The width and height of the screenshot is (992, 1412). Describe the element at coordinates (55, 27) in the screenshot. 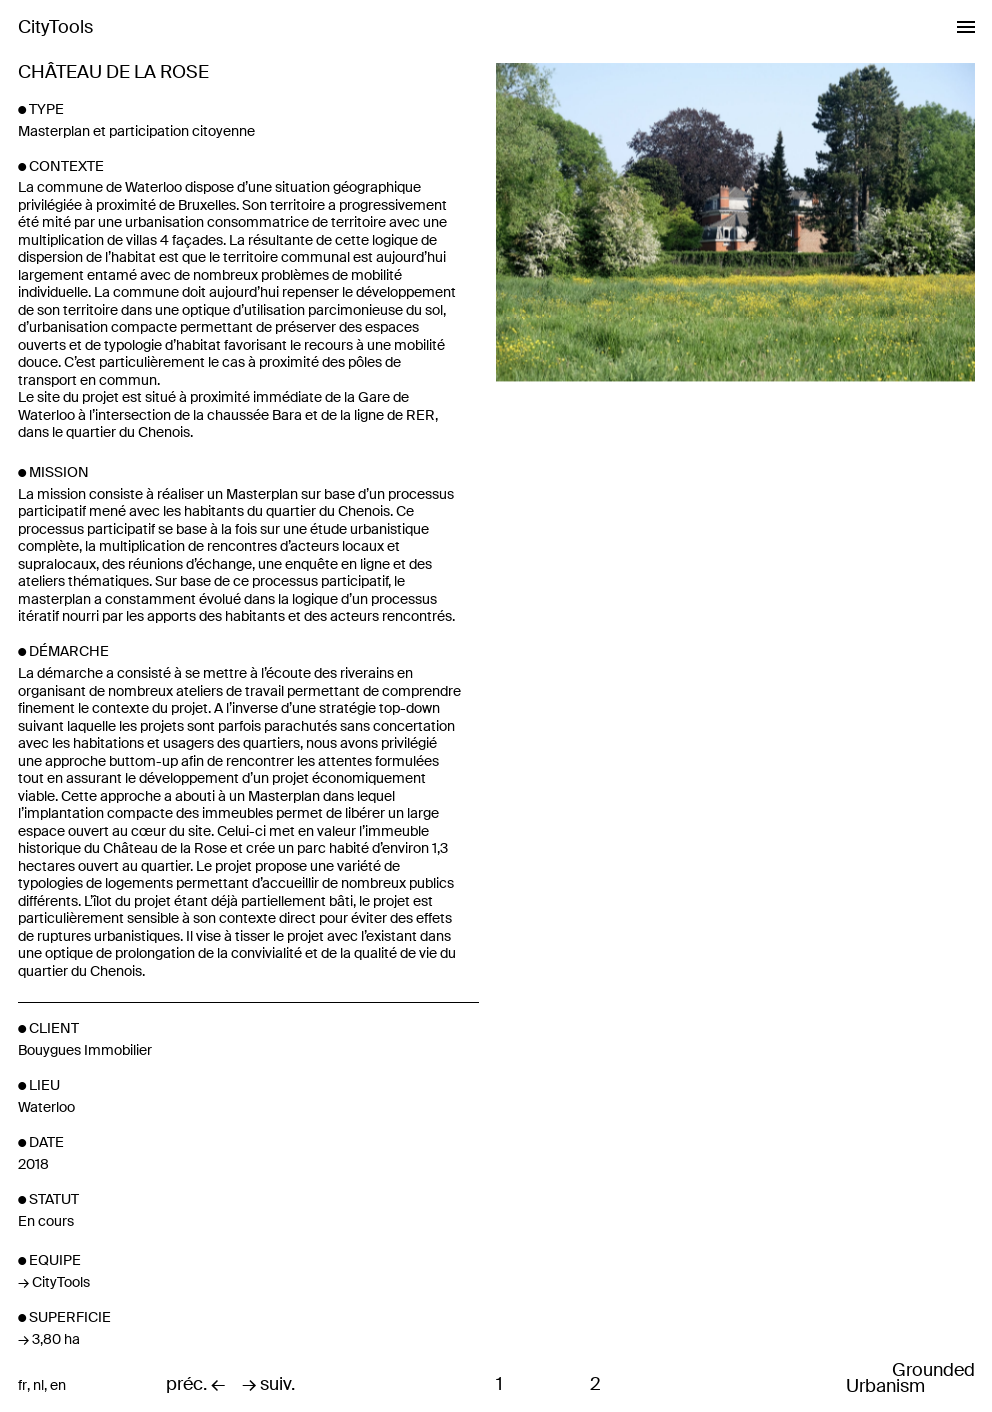

I see `CityTools` at that location.